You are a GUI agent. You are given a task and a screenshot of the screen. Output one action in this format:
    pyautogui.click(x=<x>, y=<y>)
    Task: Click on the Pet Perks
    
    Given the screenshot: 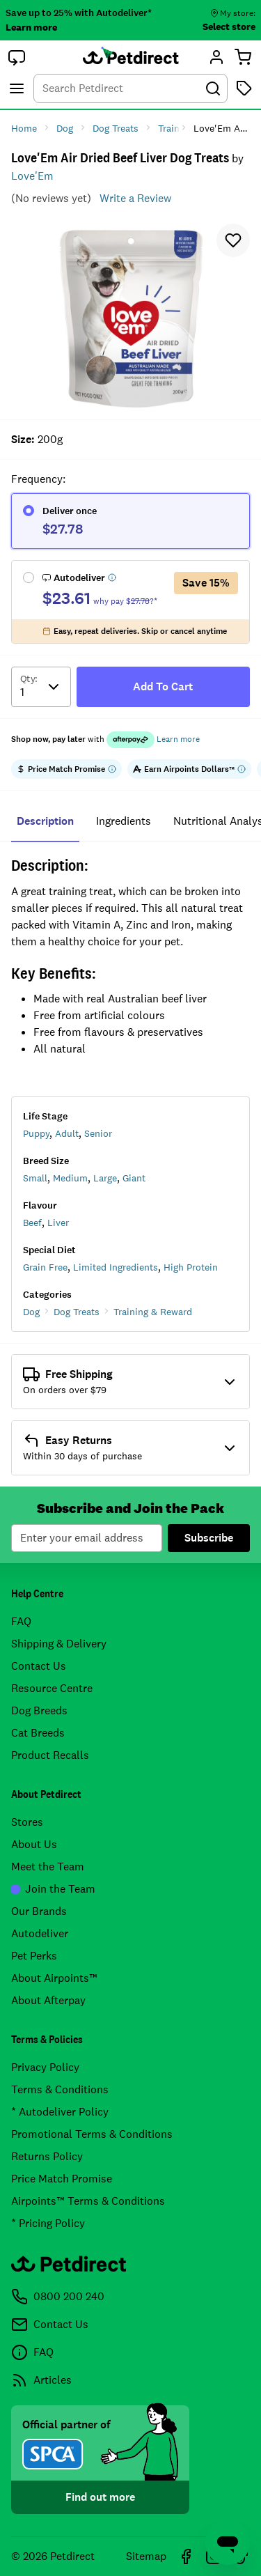 What is the action you would take?
    pyautogui.click(x=34, y=1955)
    